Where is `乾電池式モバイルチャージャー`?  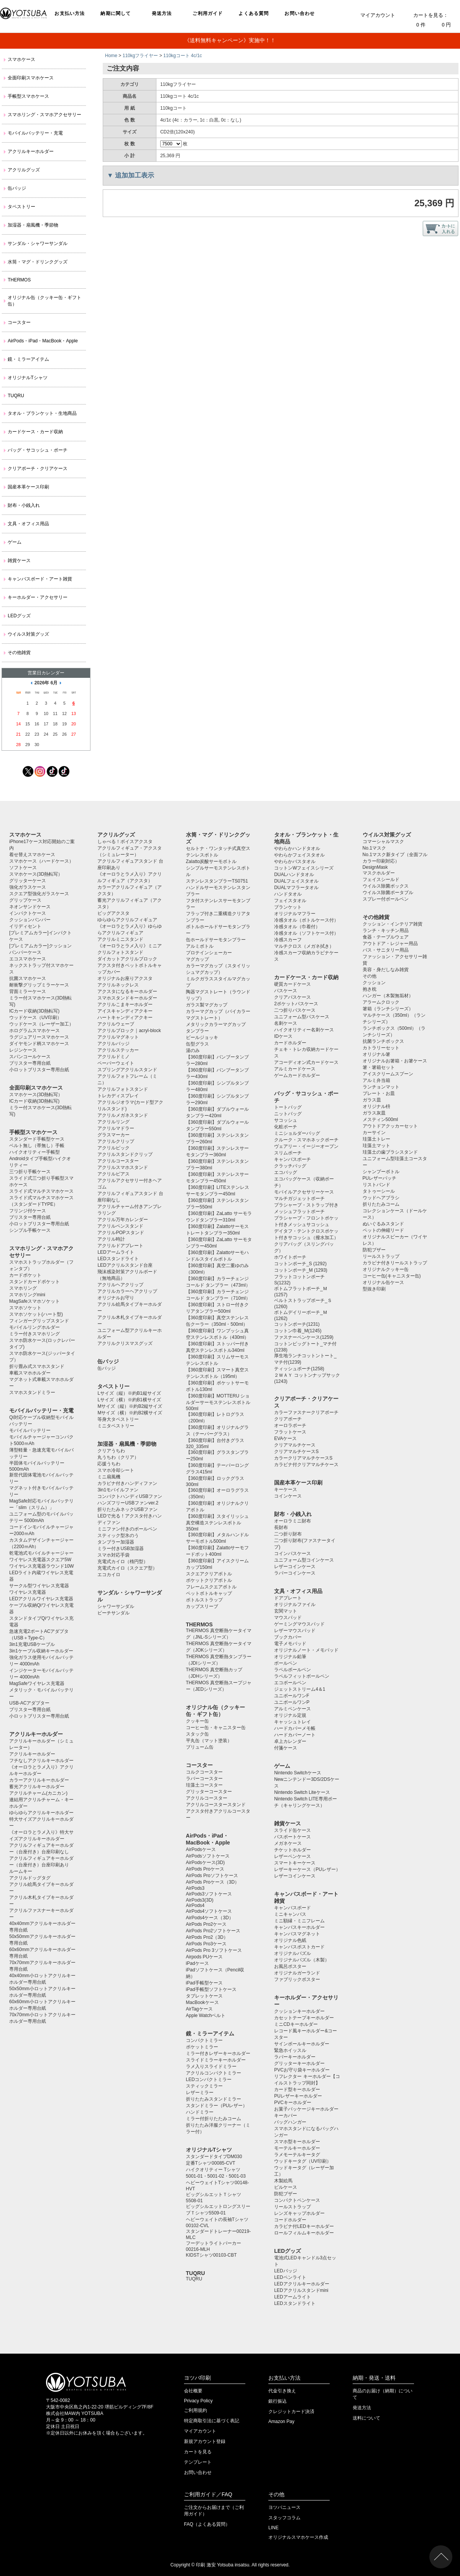
乾電池式モバイルチャージャー is located at coordinates (41, 1553).